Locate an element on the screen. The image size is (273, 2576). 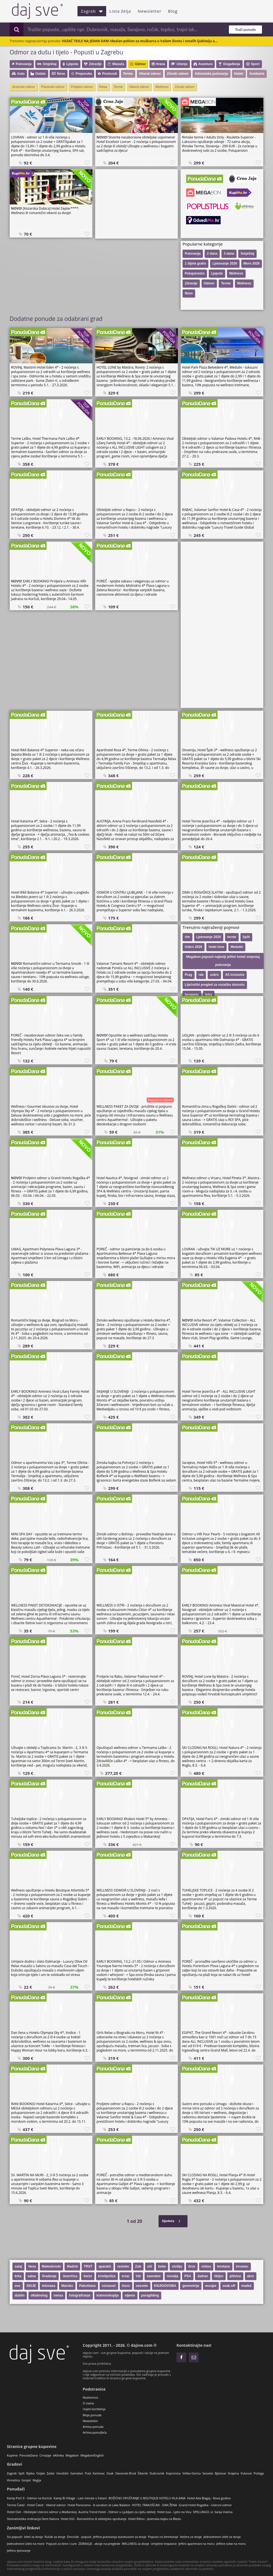
Vukovar is located at coordinates (246, 2473).